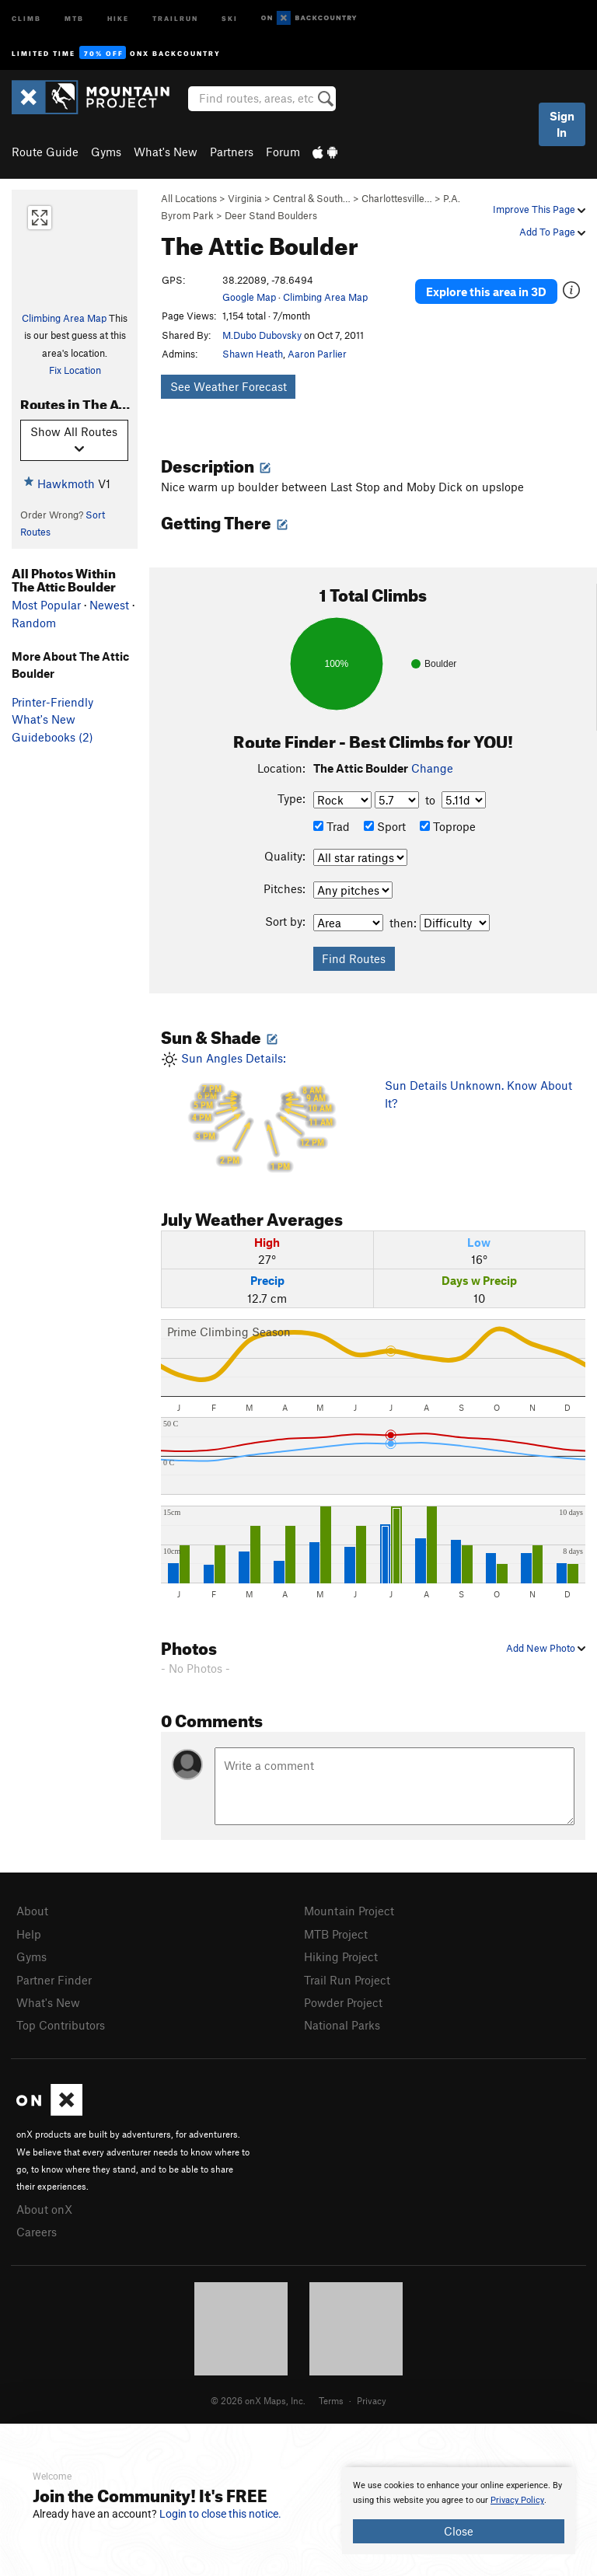 This screenshot has width=597, height=2576. What do you see at coordinates (283, 152) in the screenshot?
I see `Forum` at bounding box center [283, 152].